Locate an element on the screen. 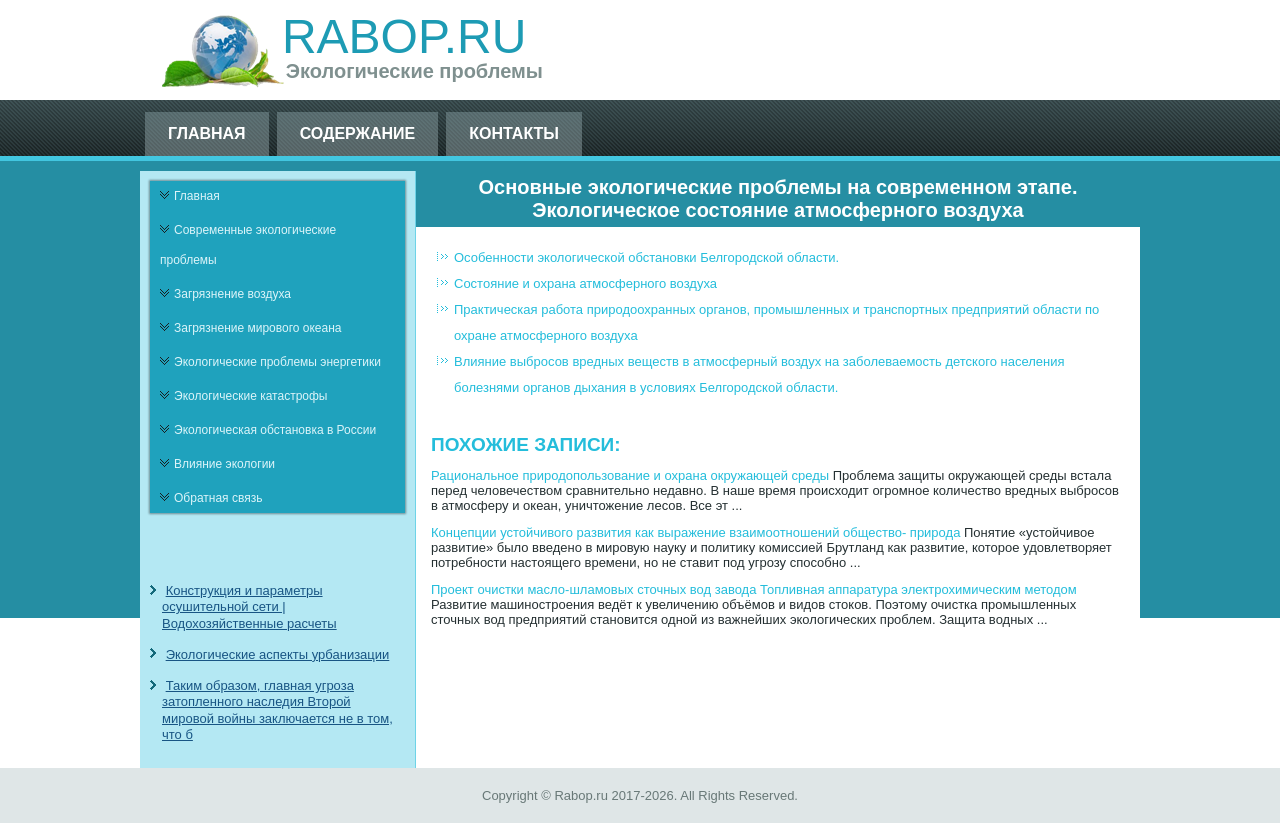 The width and height of the screenshot is (1280, 823). Рациональное природопользование и охрана окружающей среды is located at coordinates (630, 475).